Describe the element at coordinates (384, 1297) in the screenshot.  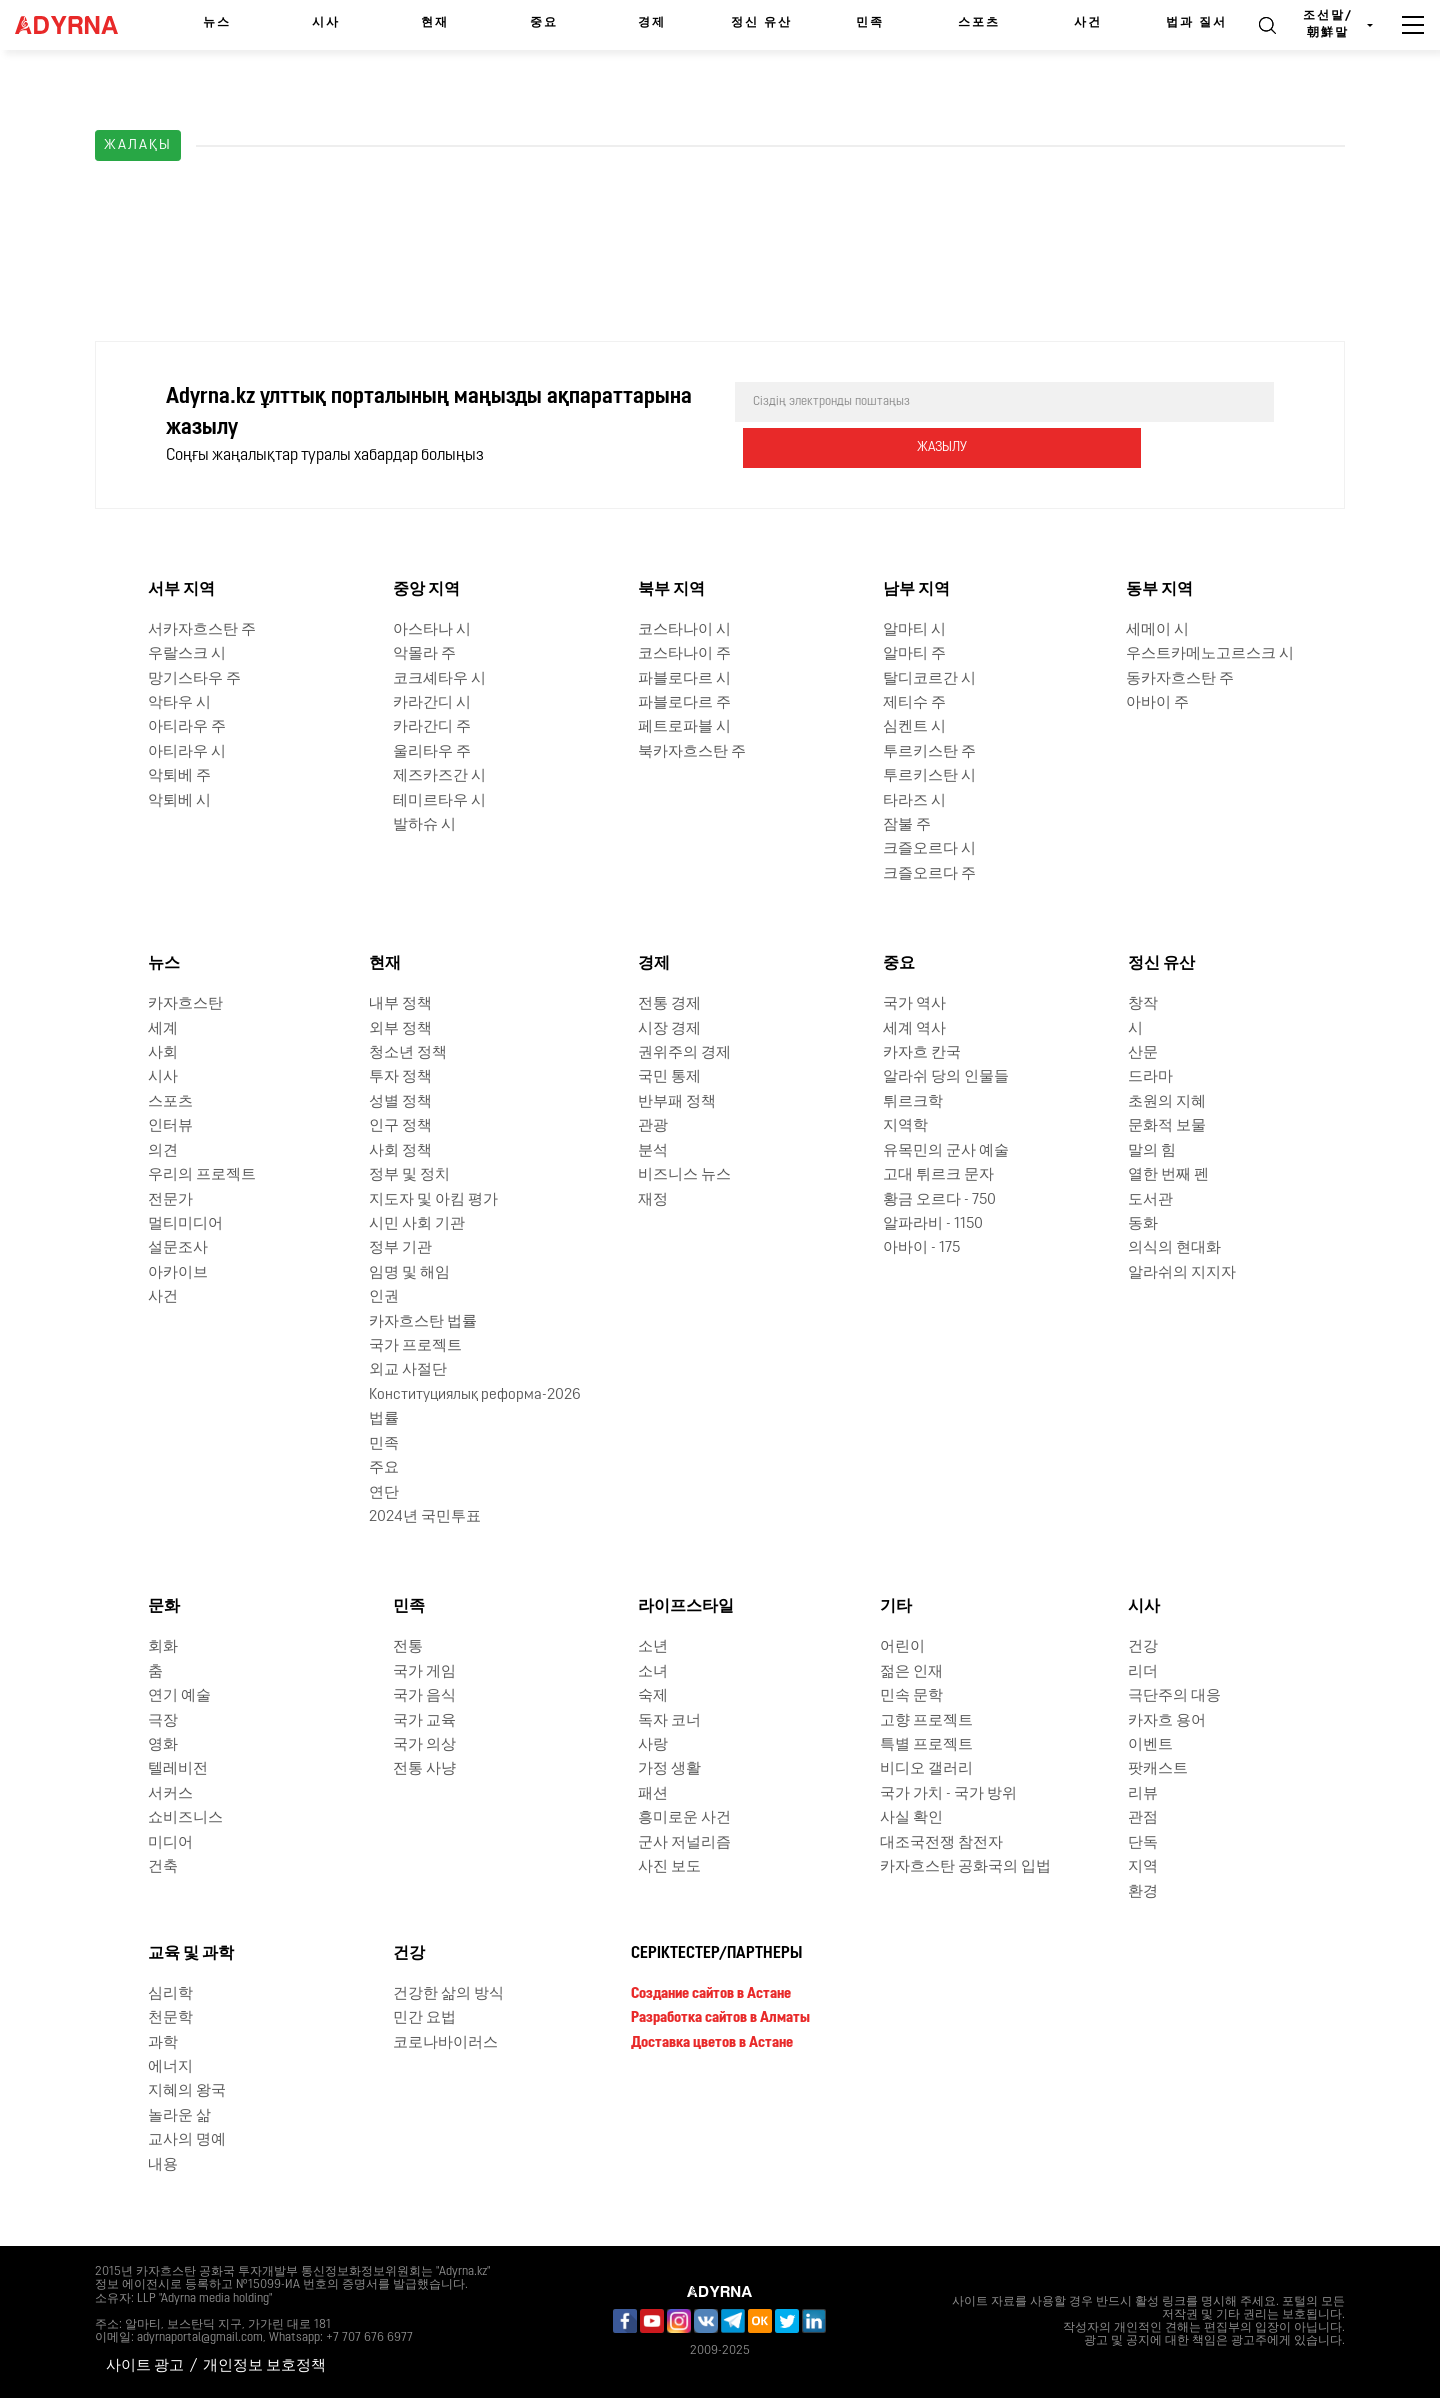
I see `인권` at that location.